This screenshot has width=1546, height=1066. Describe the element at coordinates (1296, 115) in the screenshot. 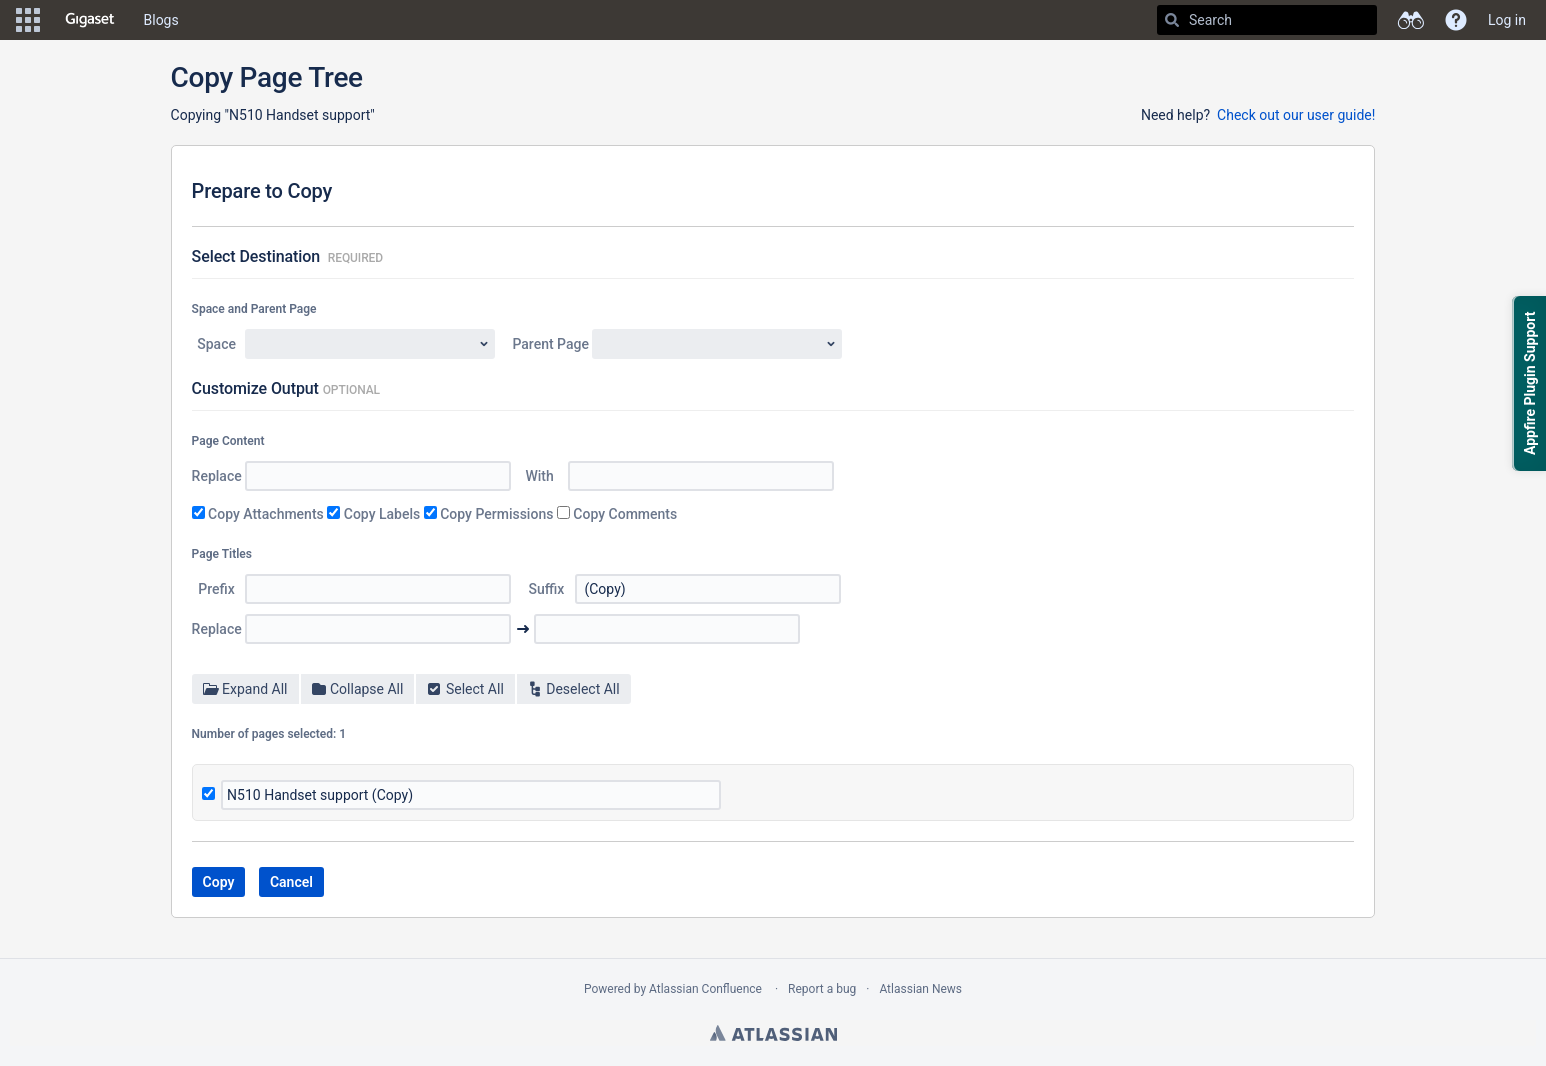

I see `Check out our user guide!` at that location.